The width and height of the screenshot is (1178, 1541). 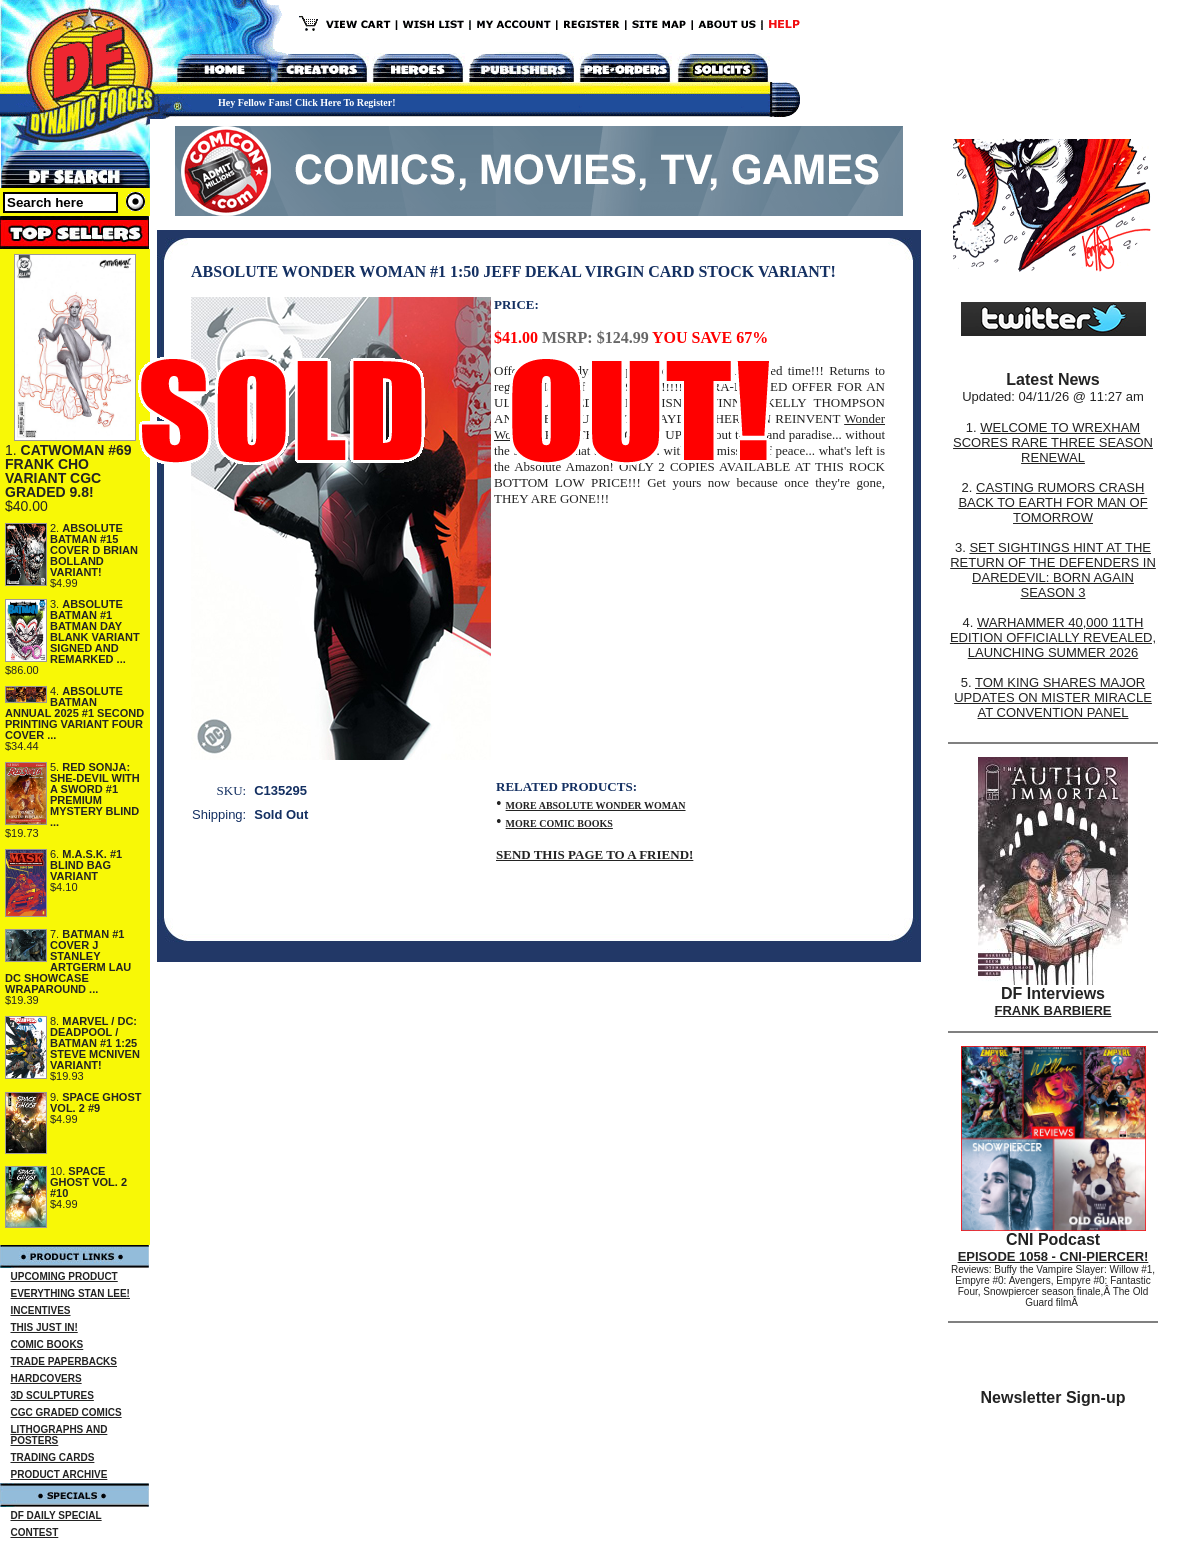 What do you see at coordinates (94, 550) in the screenshot?
I see `ABSOLUTE BATMAN #15 COVER D BRIAN BOLLAND VARIANT!` at bounding box center [94, 550].